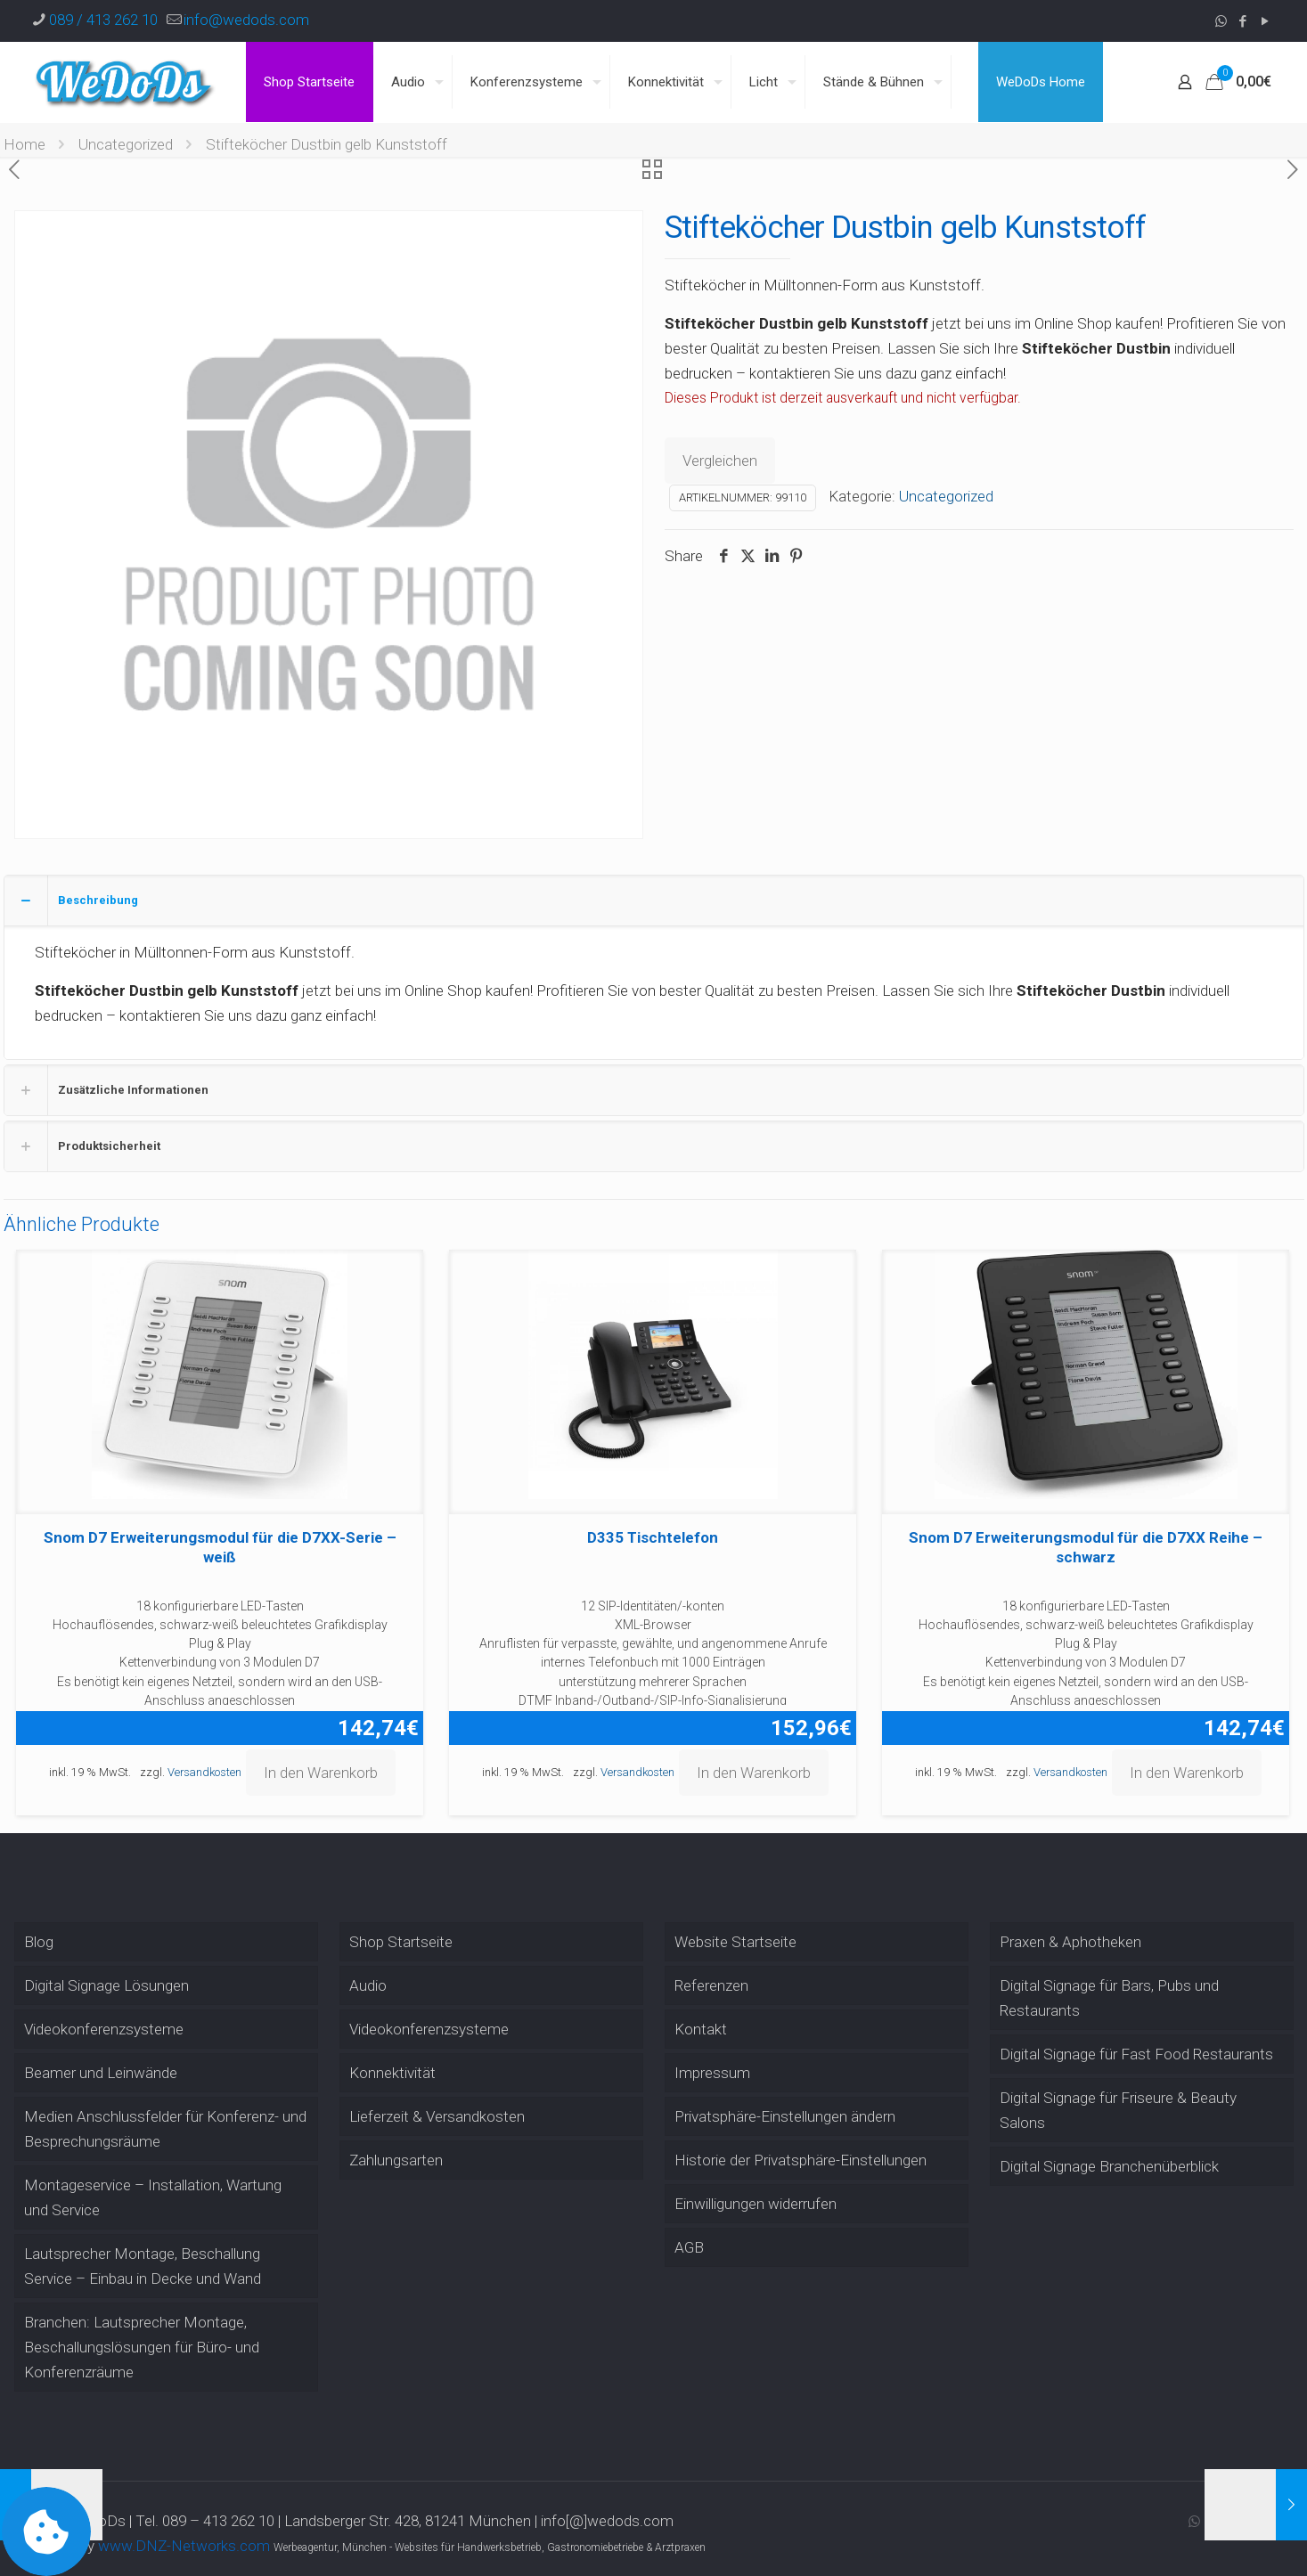  Describe the element at coordinates (1109, 1998) in the screenshot. I see `Digital Signage für Bars, Pubs und Restaurants` at that location.